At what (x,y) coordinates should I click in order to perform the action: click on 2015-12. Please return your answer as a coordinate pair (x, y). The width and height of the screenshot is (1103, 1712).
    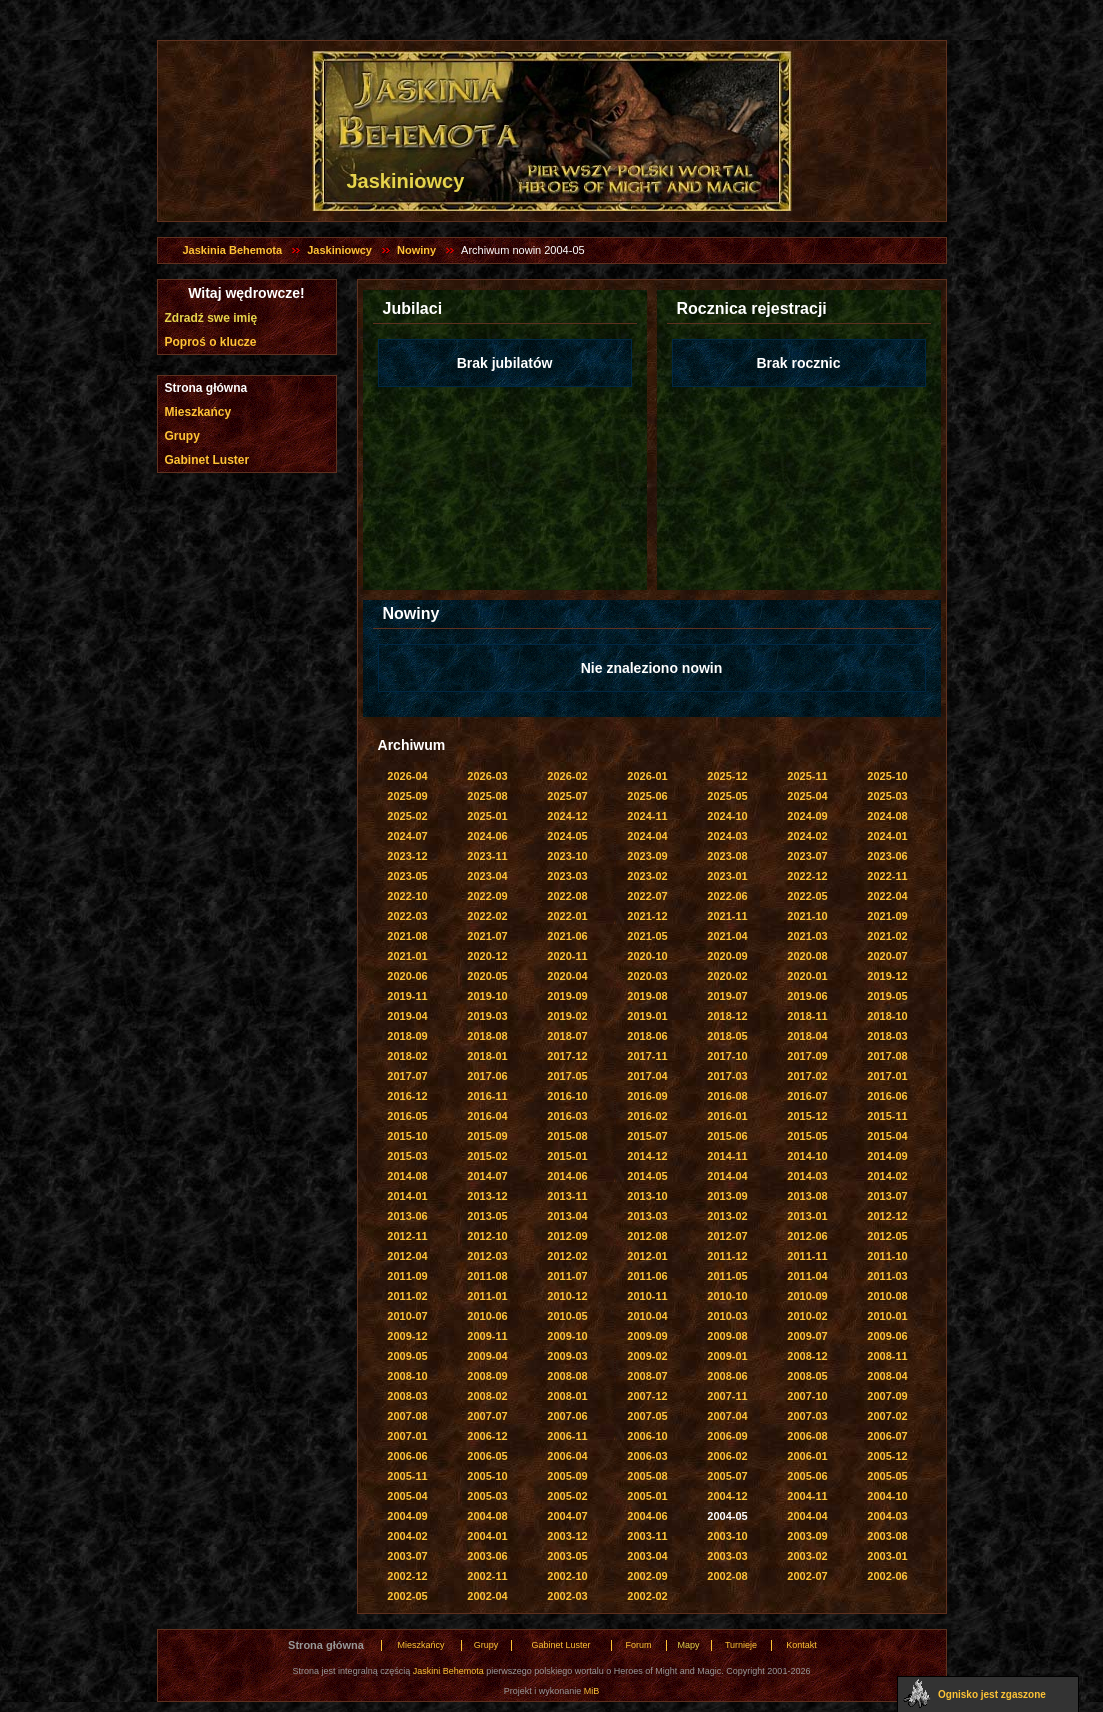
    Looking at the image, I should click on (807, 1116).